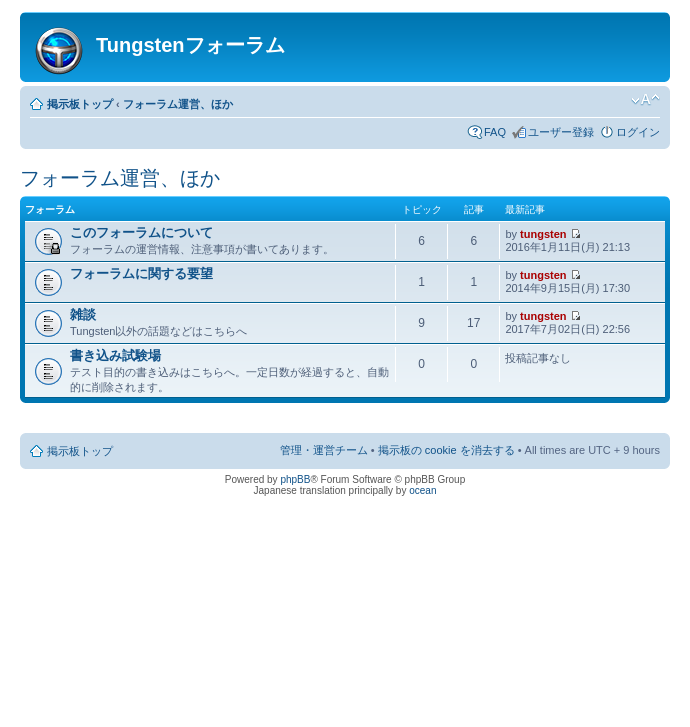 The height and width of the screenshot is (727, 690). I want to click on 雑談, so click(83, 314).